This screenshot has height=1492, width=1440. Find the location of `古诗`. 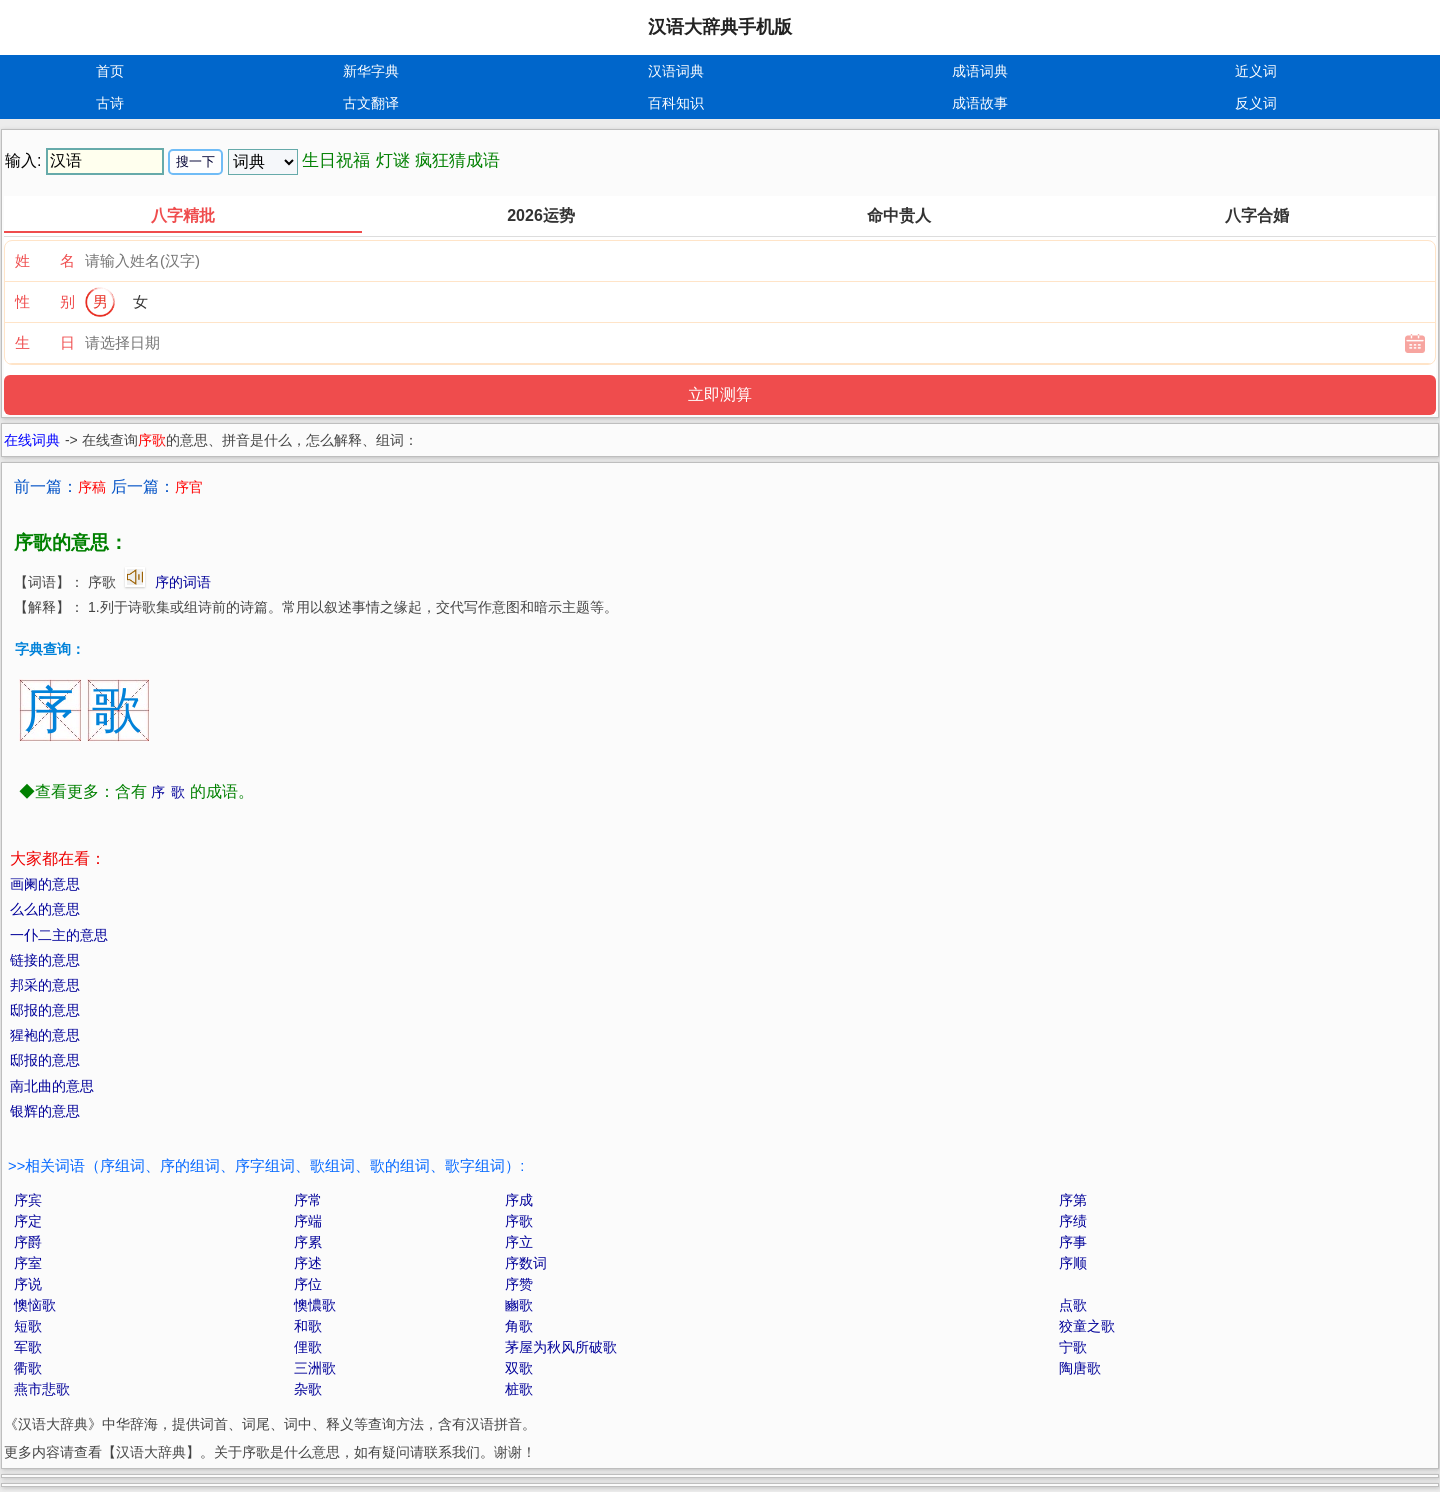

古诗 is located at coordinates (110, 103).